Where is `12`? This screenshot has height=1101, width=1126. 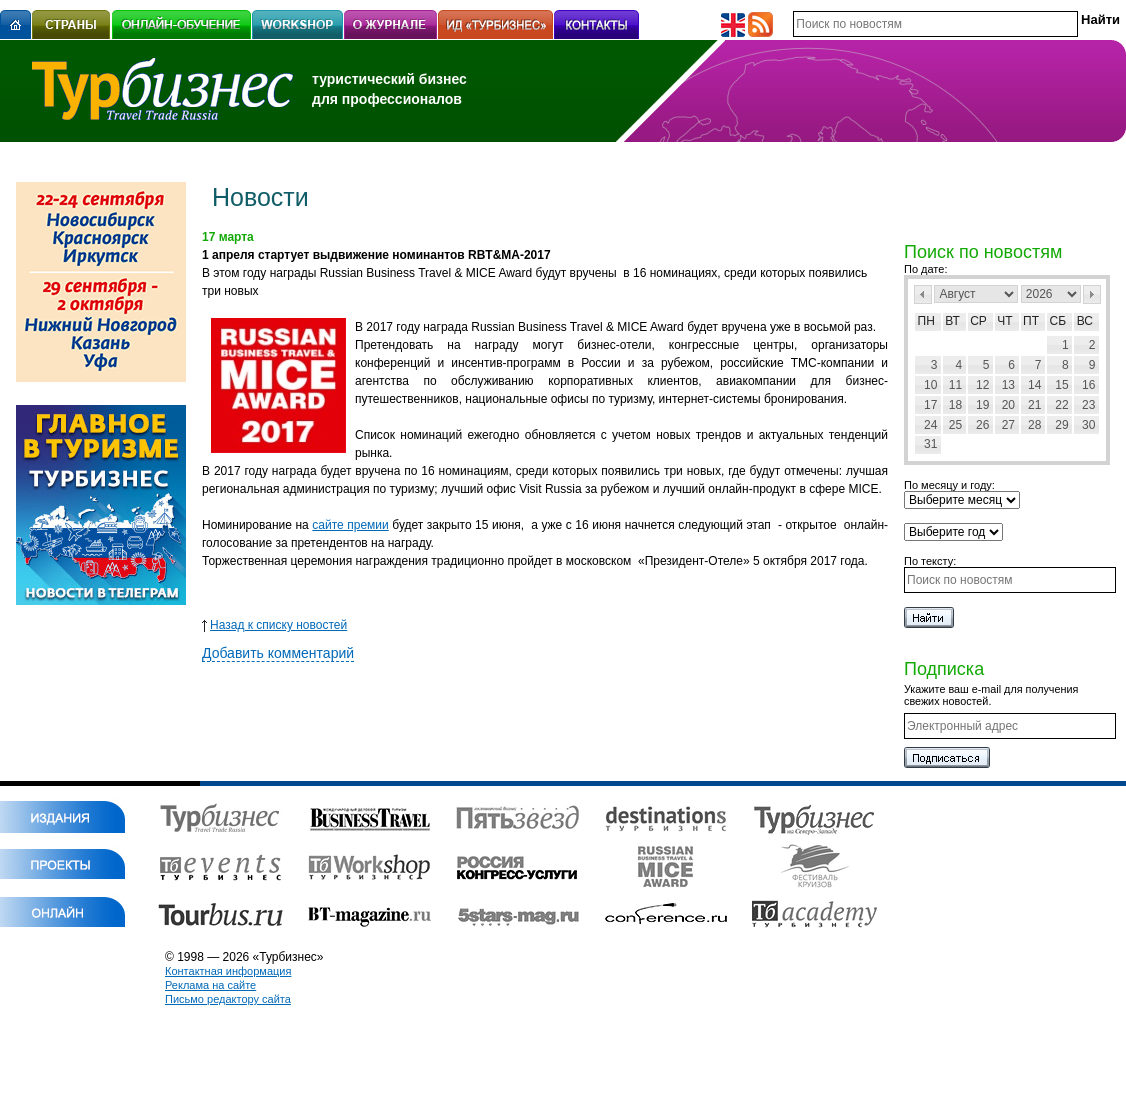 12 is located at coordinates (982, 385).